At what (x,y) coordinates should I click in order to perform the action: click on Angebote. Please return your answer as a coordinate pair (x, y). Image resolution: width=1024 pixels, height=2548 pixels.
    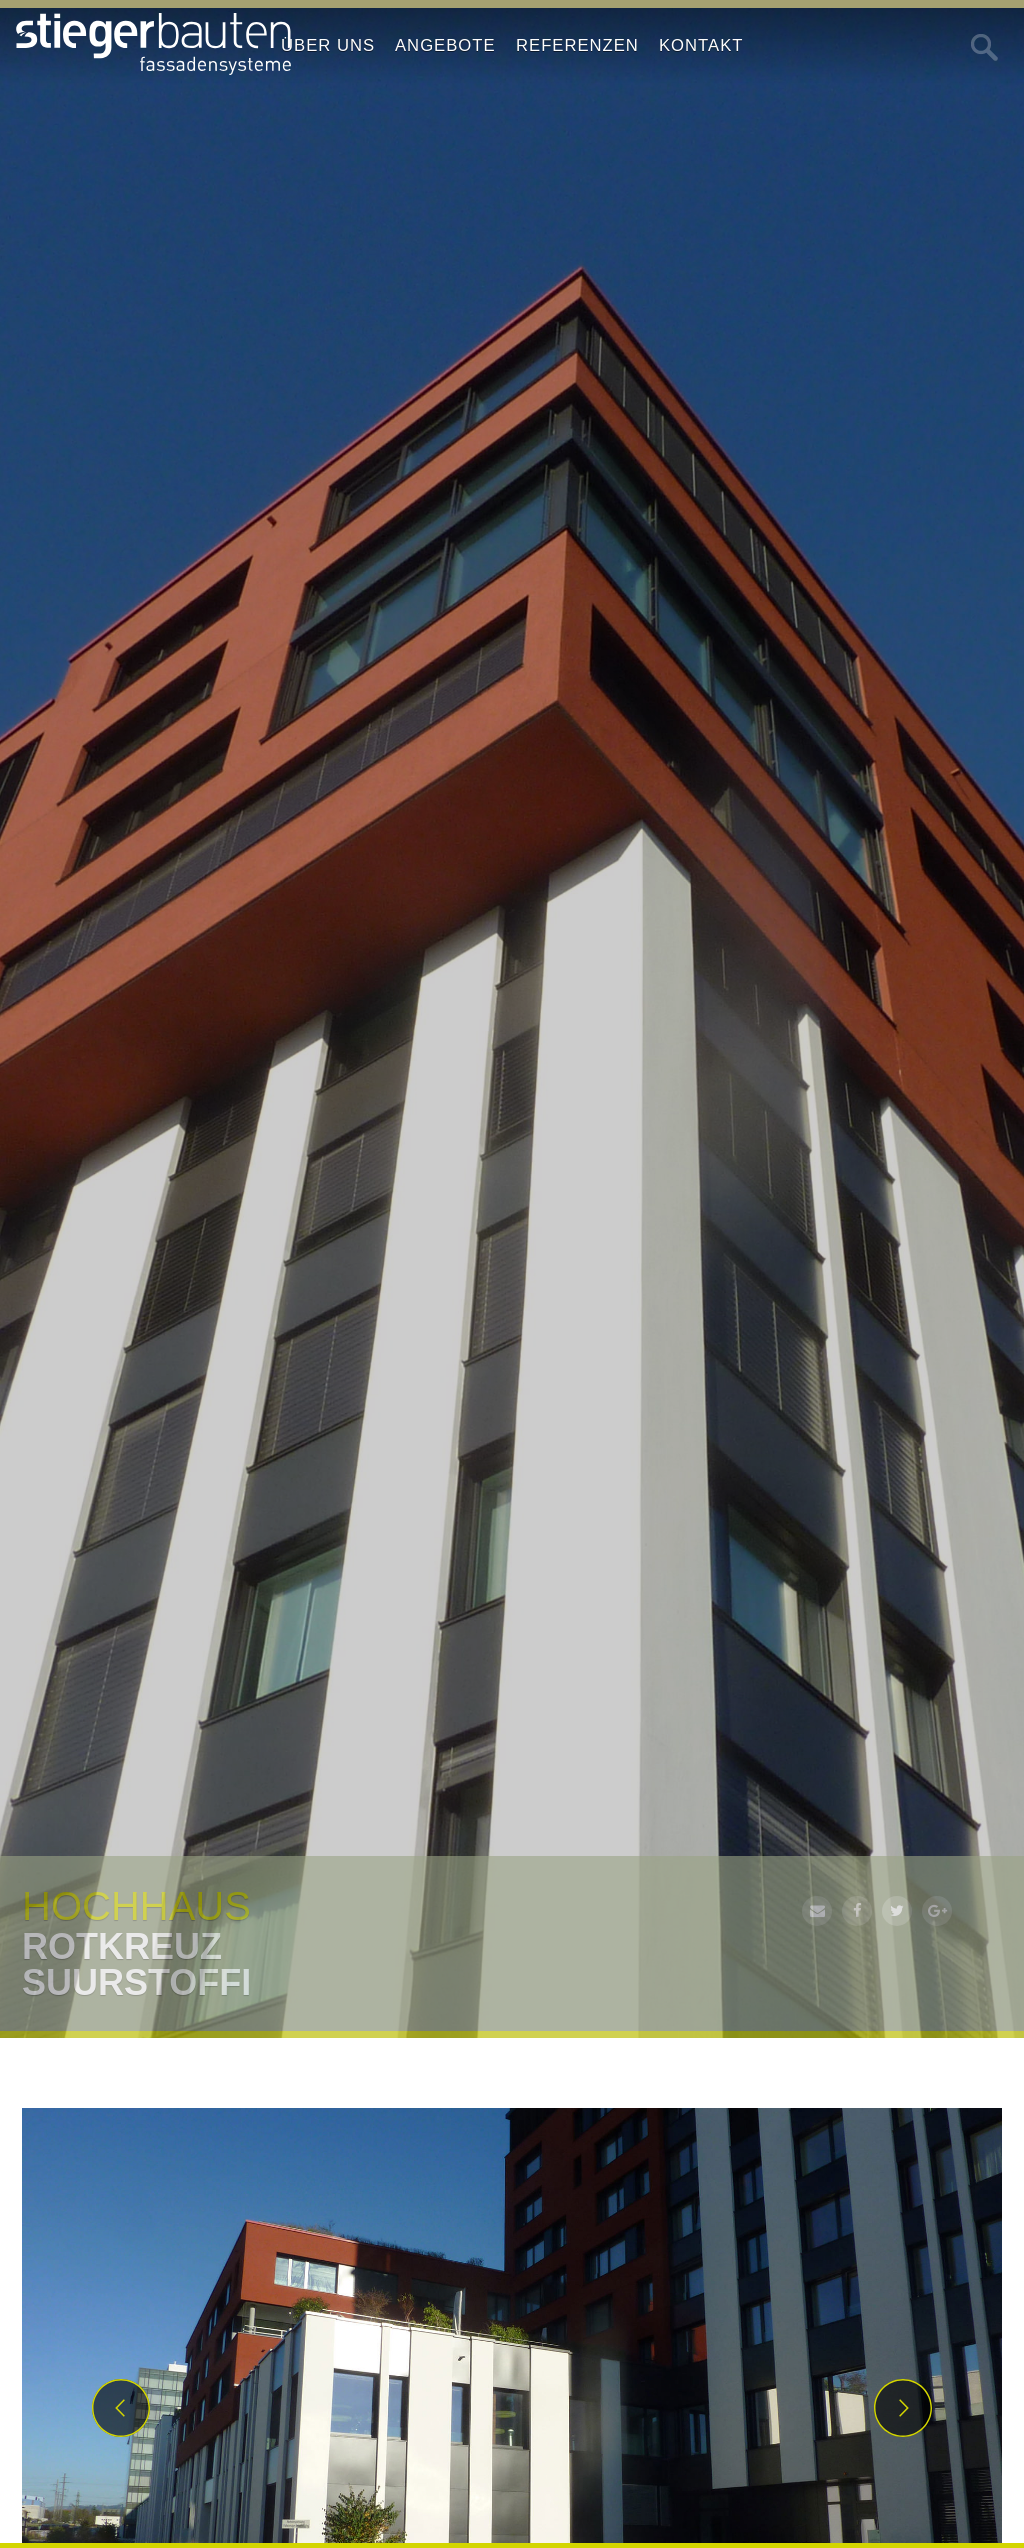
    Looking at the image, I should click on (445, 45).